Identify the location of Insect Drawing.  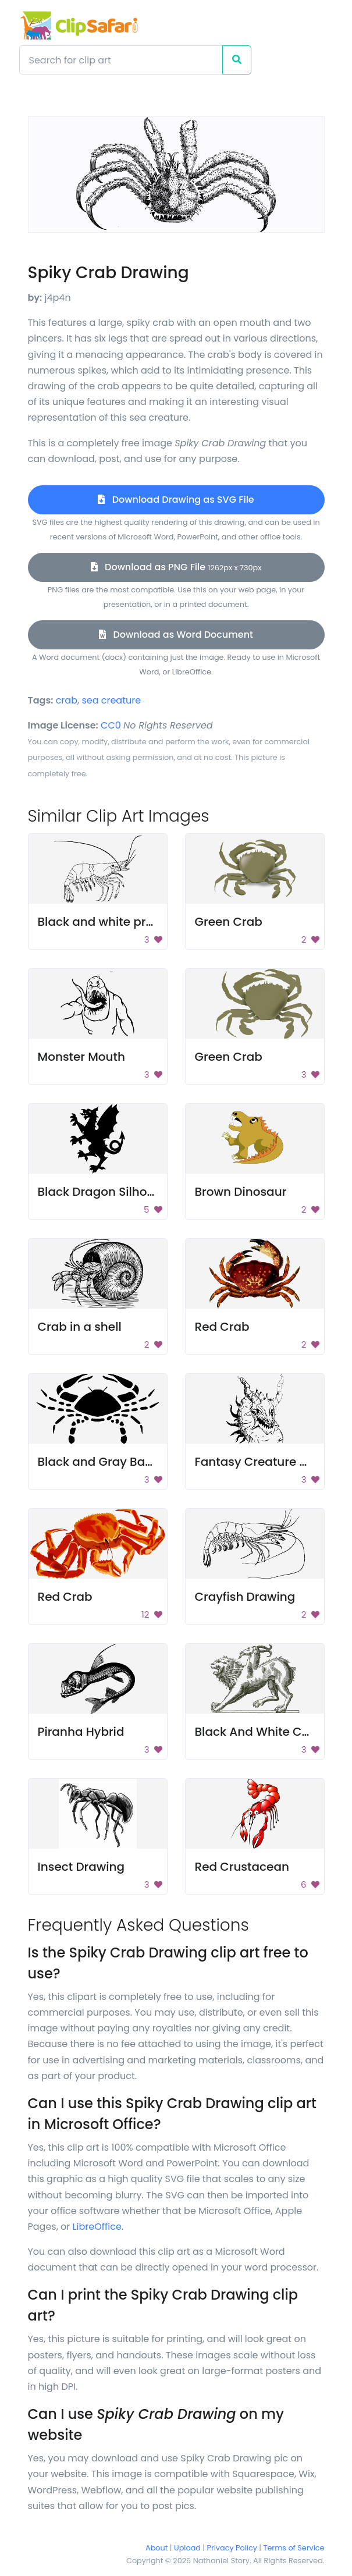
(81, 1867).